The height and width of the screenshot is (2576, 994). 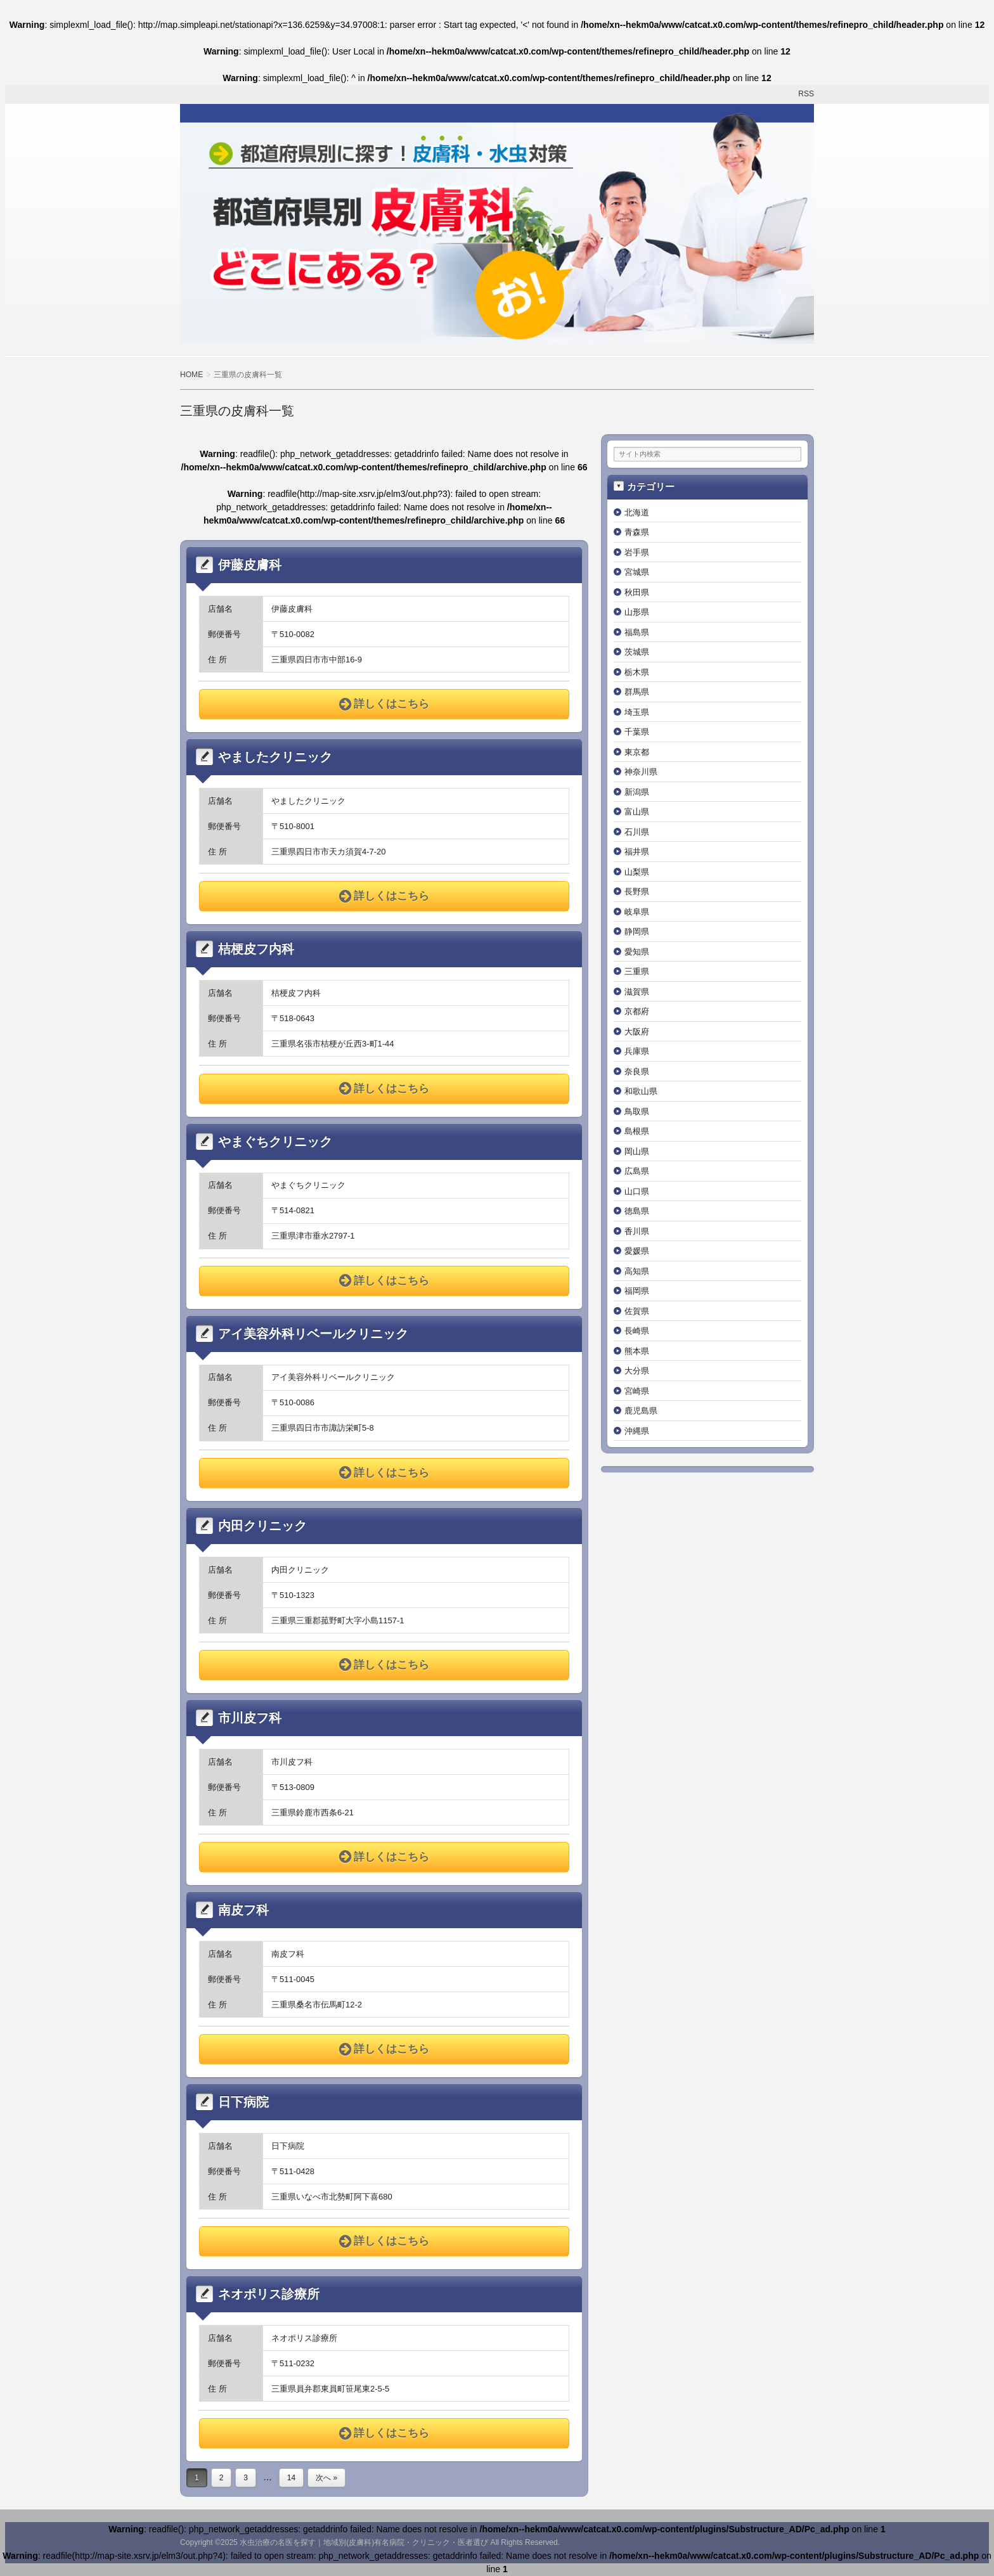 What do you see at coordinates (269, 2294) in the screenshot?
I see `ネオポリス診療所` at bounding box center [269, 2294].